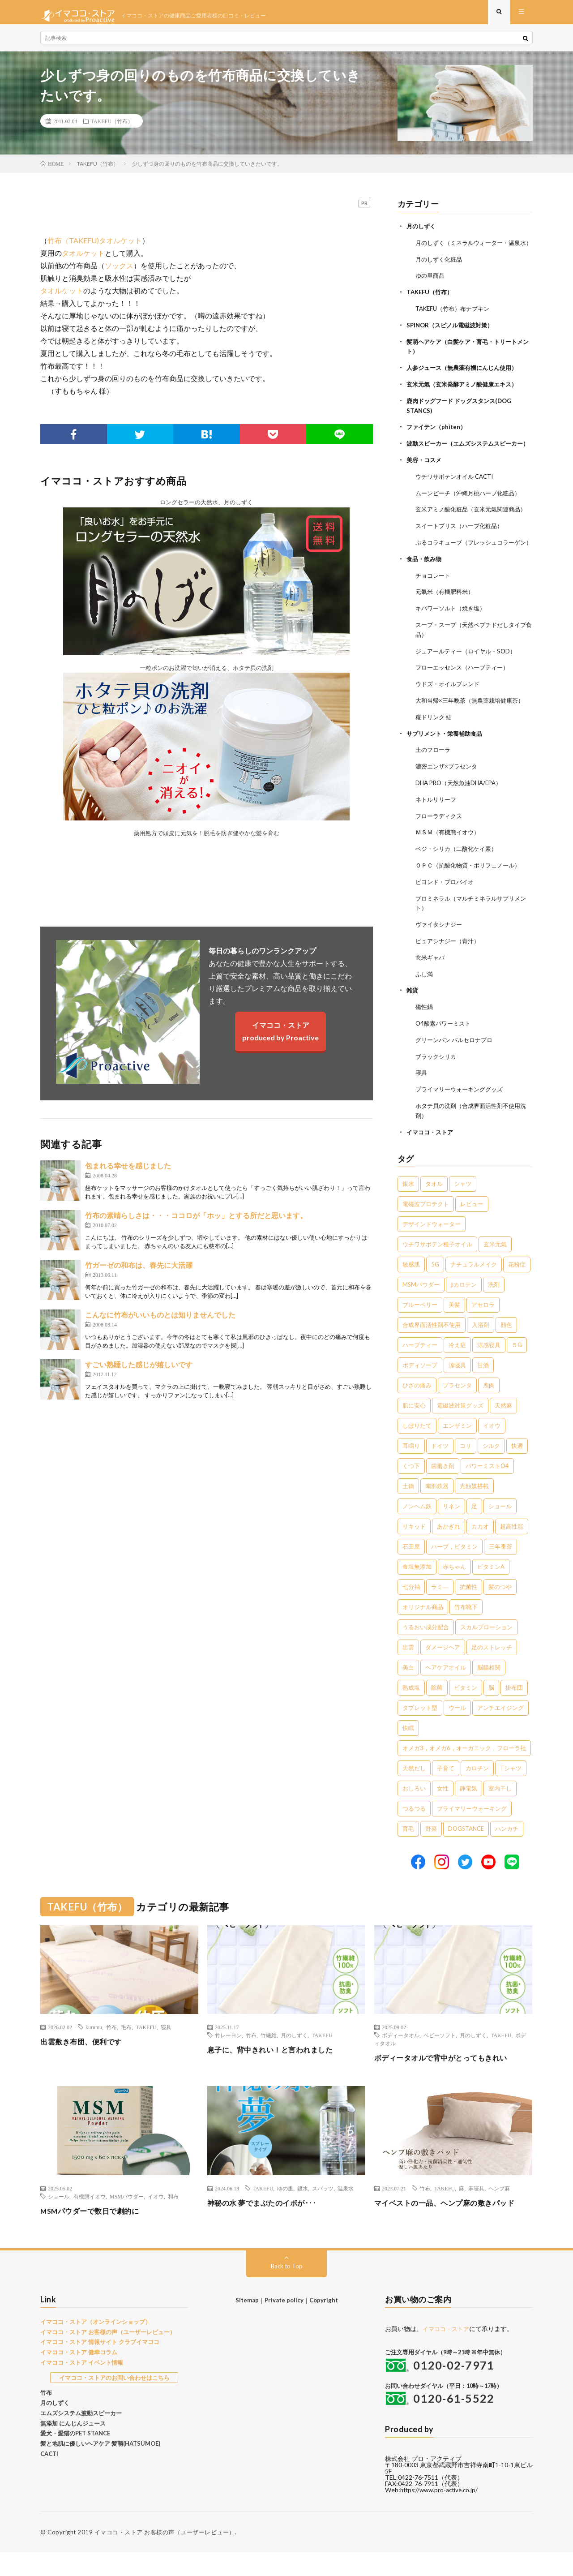  Describe the element at coordinates (268, 2227) in the screenshot. I see `神秘の水 夢でまぶたのイボが･･･` at that location.